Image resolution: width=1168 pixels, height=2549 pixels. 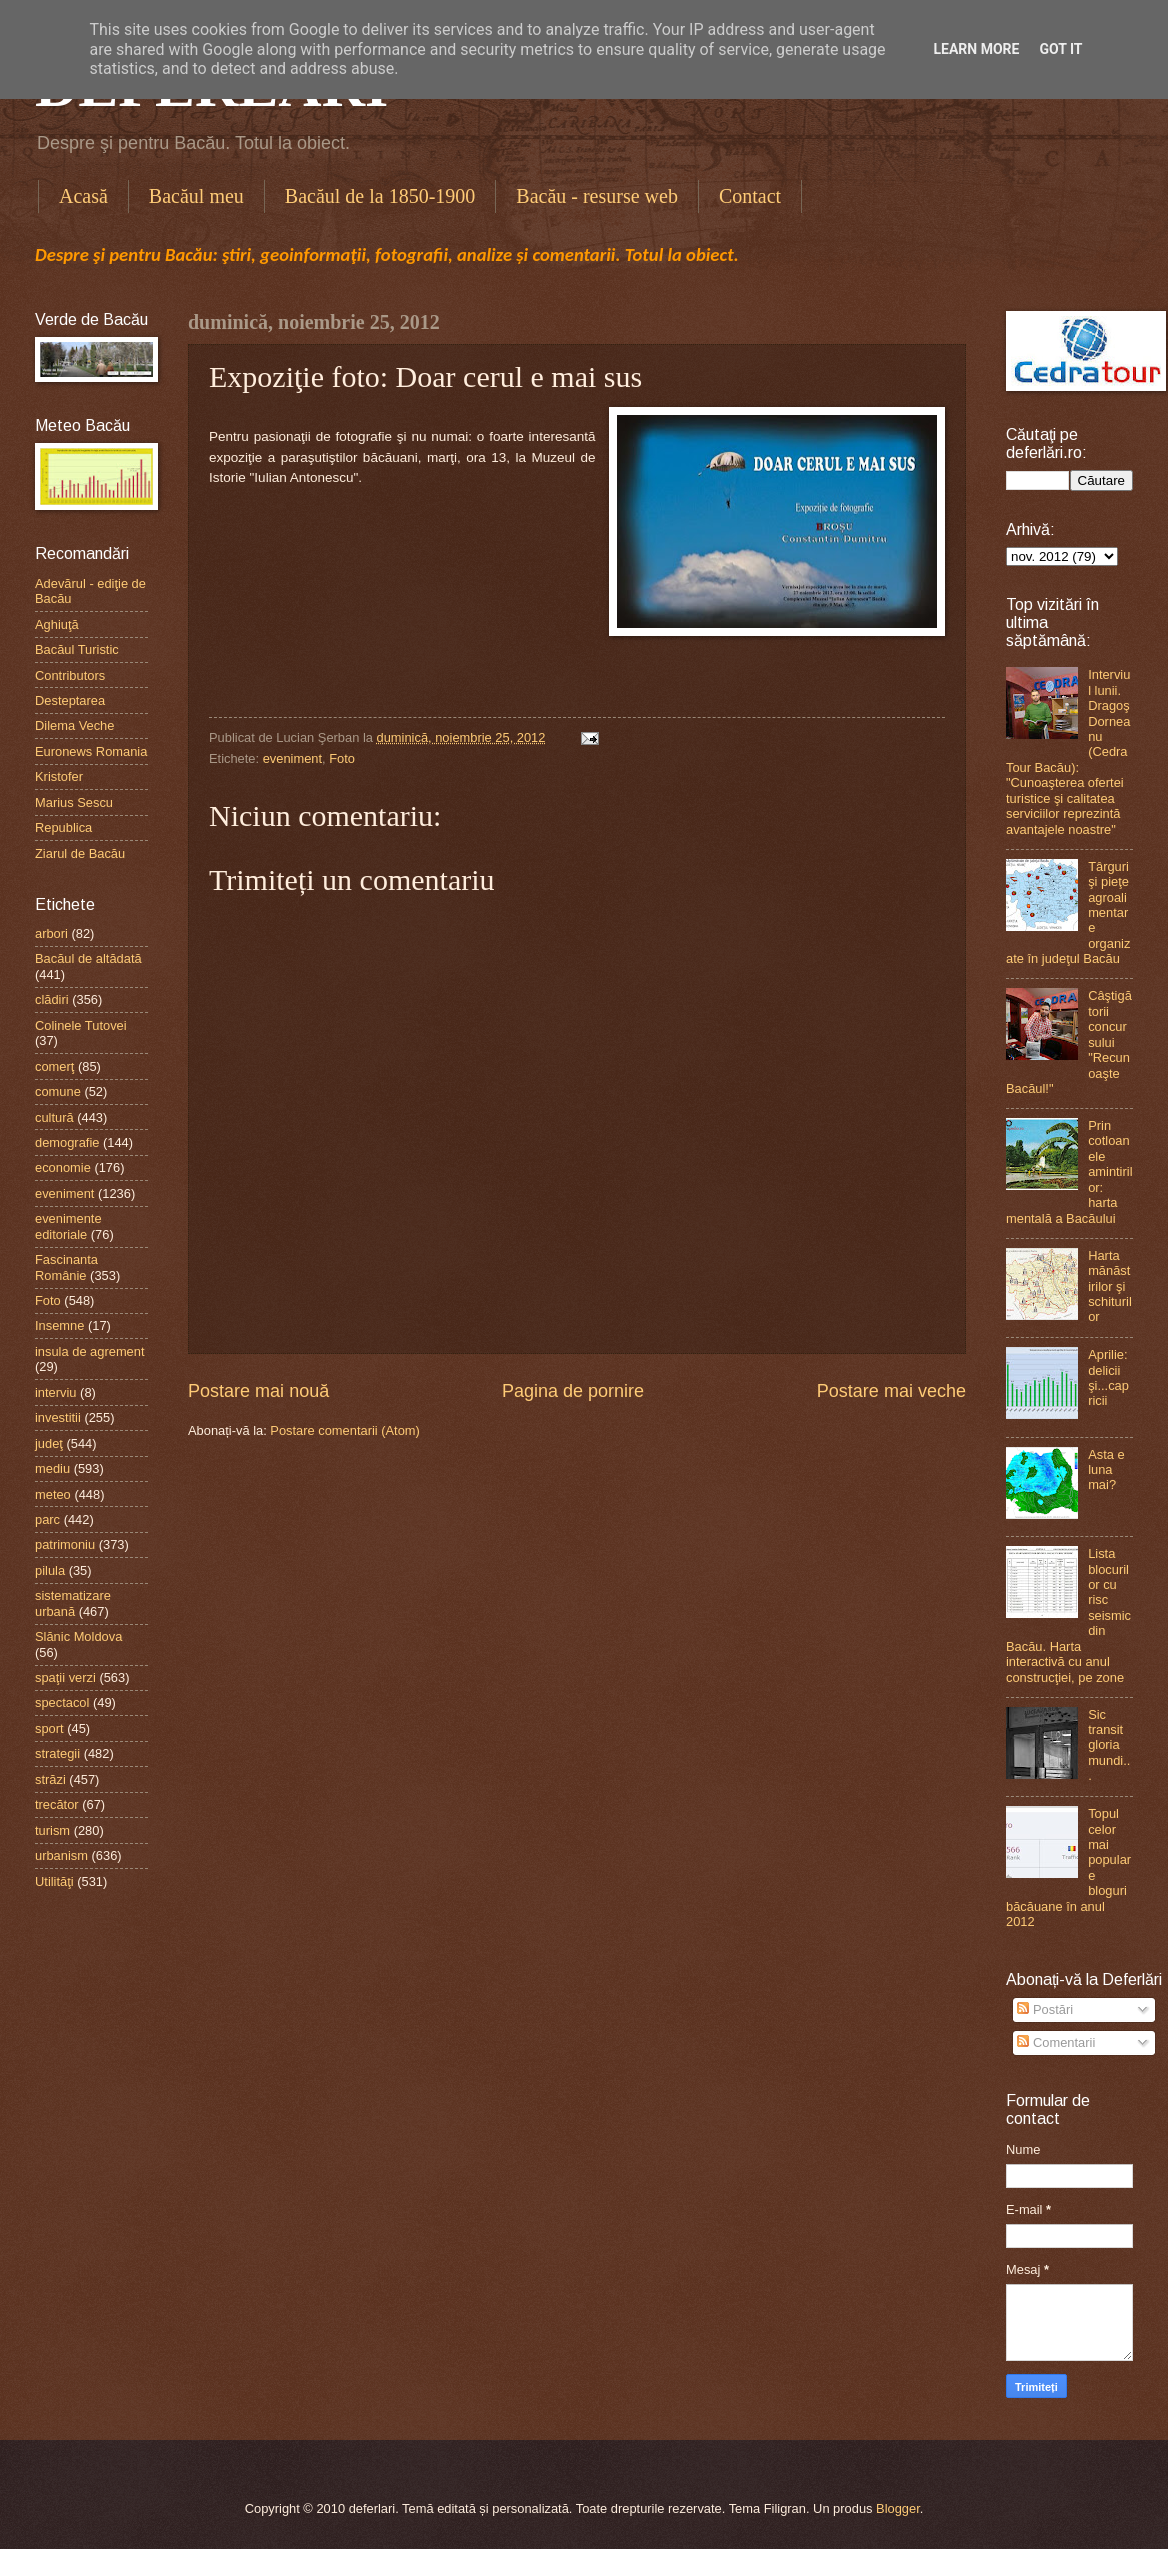 I want to click on Aprilie: delicii şi...capricii, so click(x=1108, y=1377).